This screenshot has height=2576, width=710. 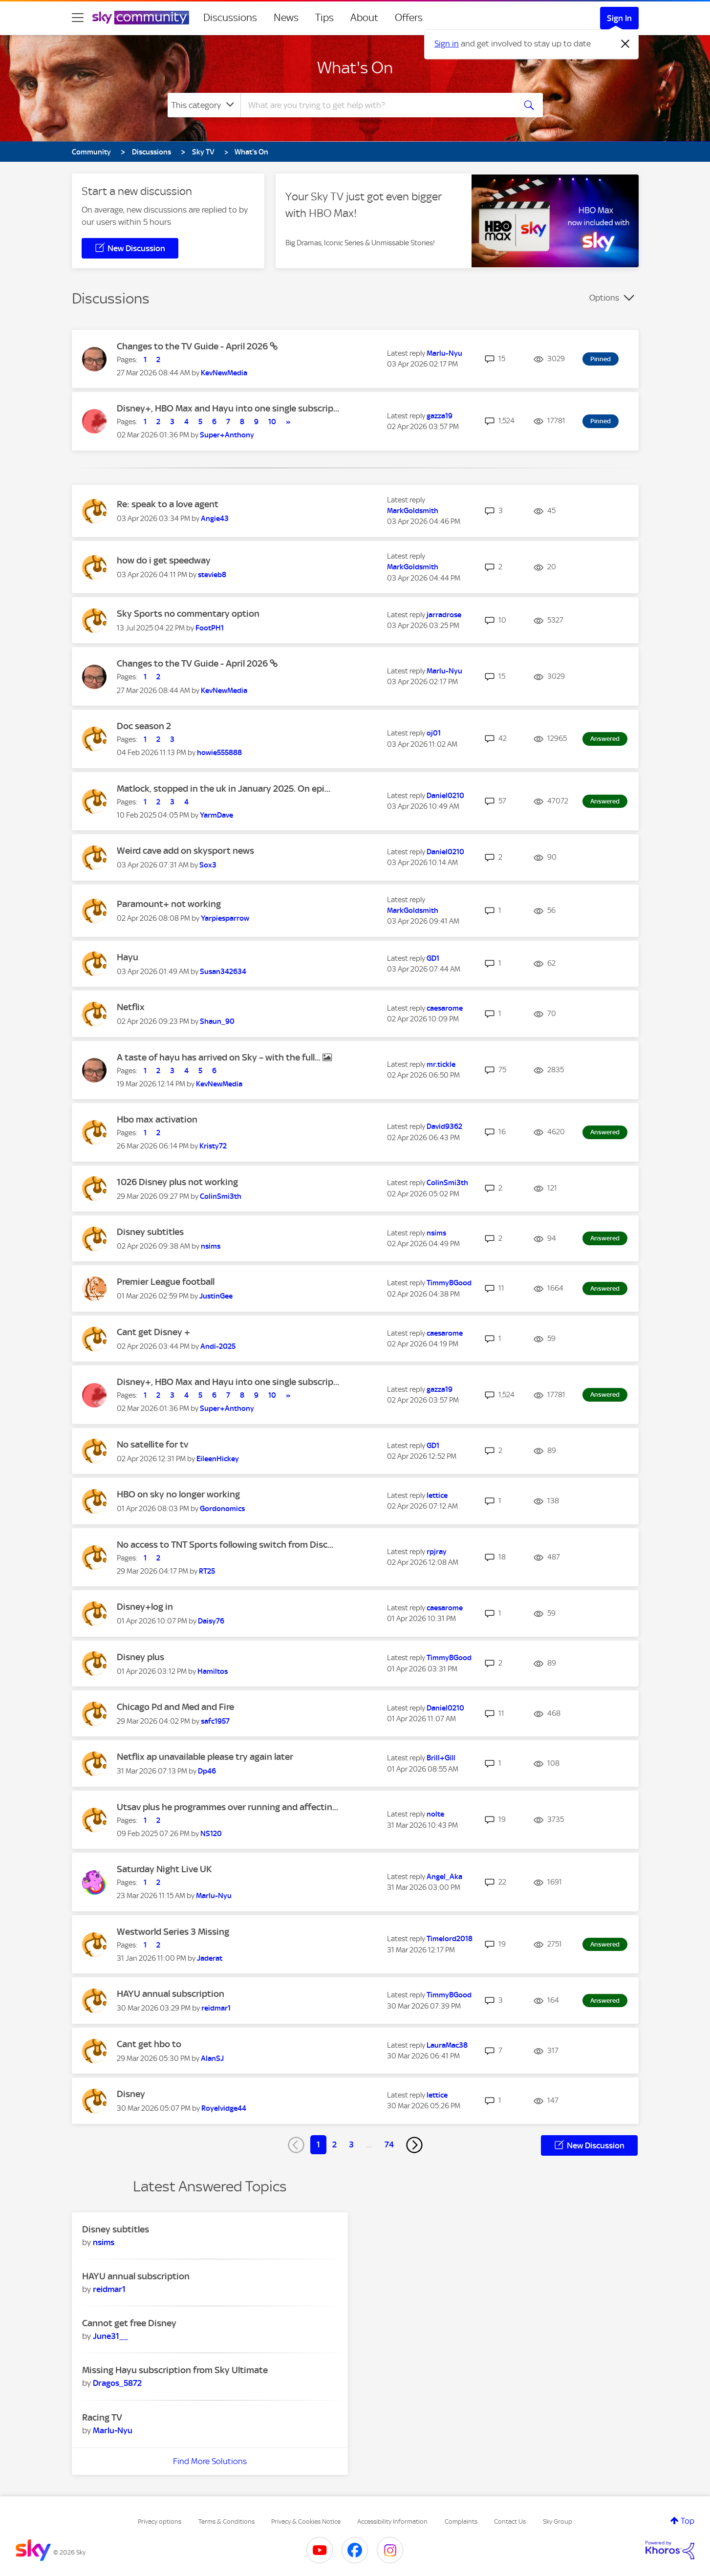 What do you see at coordinates (219, 752) in the screenshot?
I see `[View Profile of howie555888]` at bounding box center [219, 752].